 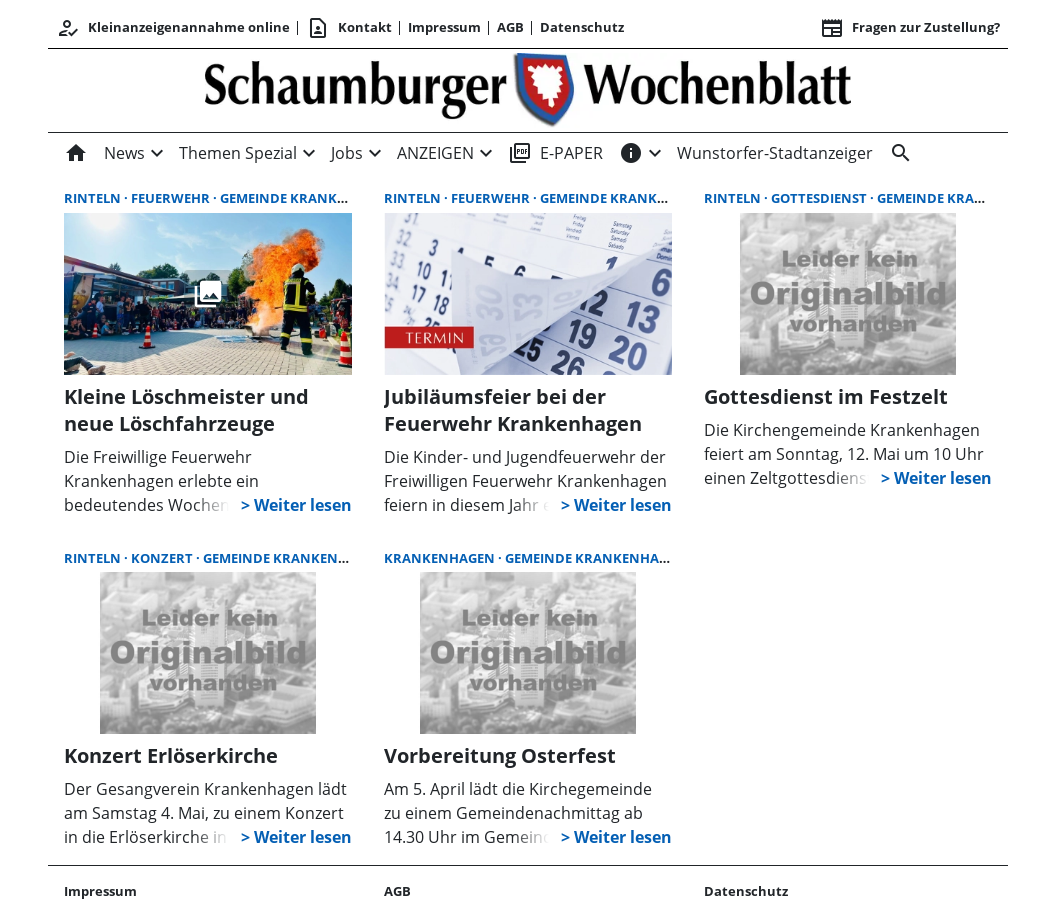 What do you see at coordinates (347, 153) in the screenshot?
I see `Jobs` at bounding box center [347, 153].